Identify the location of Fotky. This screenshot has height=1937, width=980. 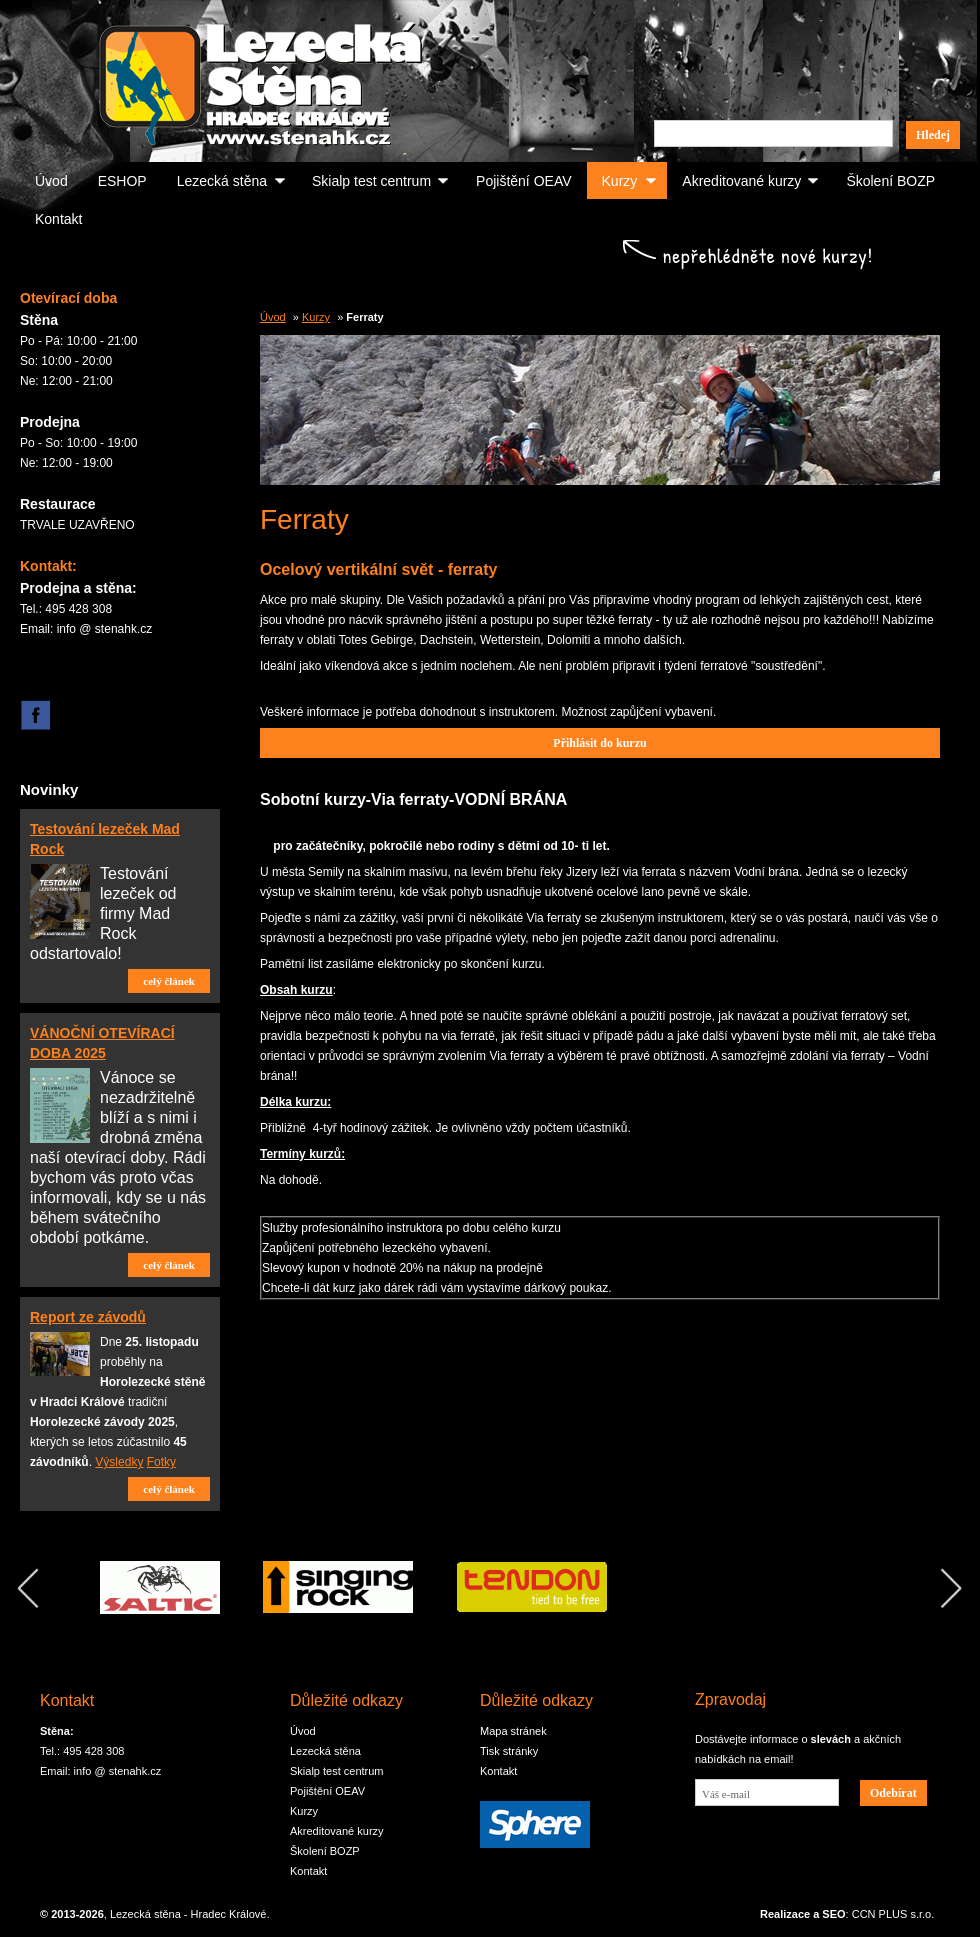
(161, 1462).